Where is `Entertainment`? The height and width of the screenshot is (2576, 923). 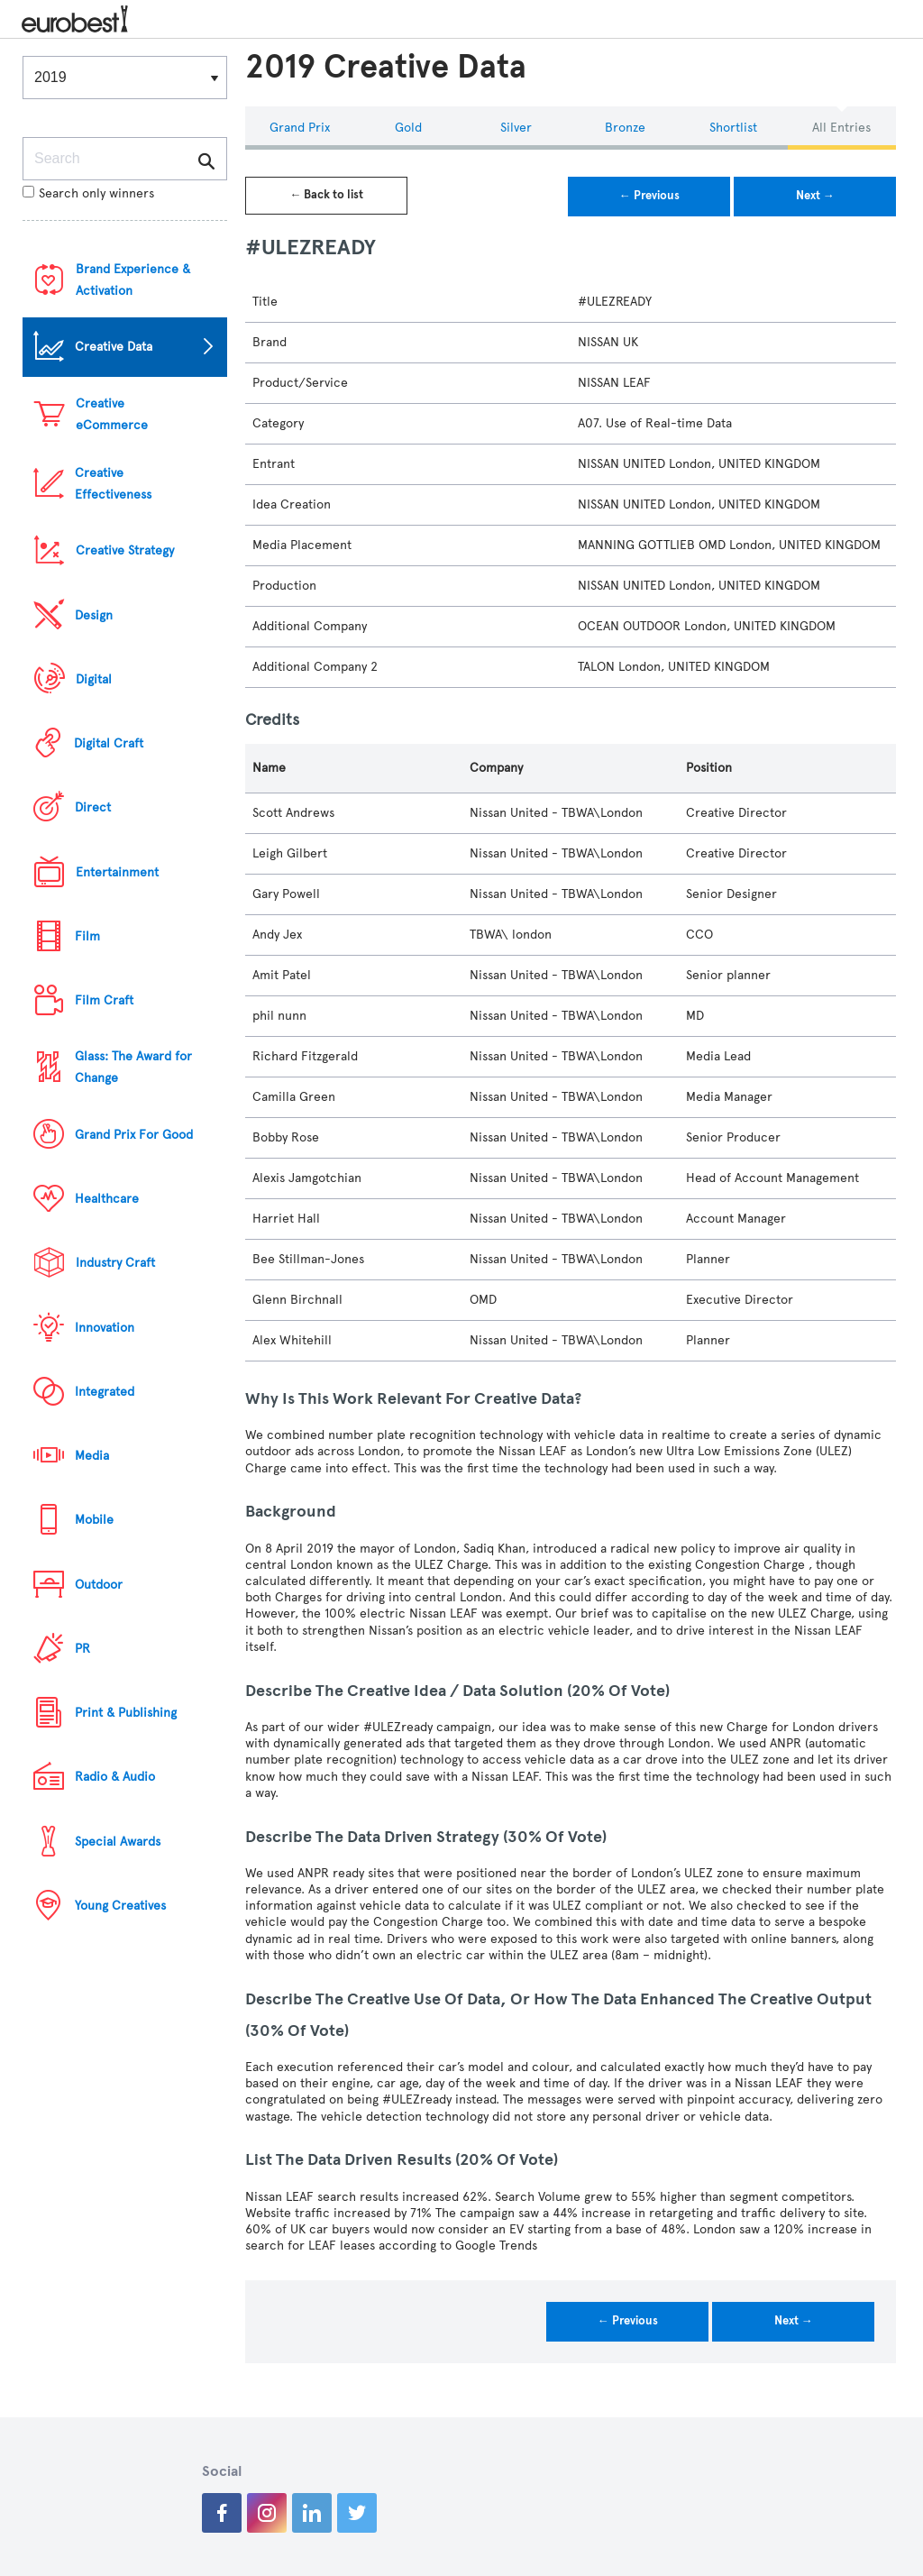 Entertainment is located at coordinates (117, 872).